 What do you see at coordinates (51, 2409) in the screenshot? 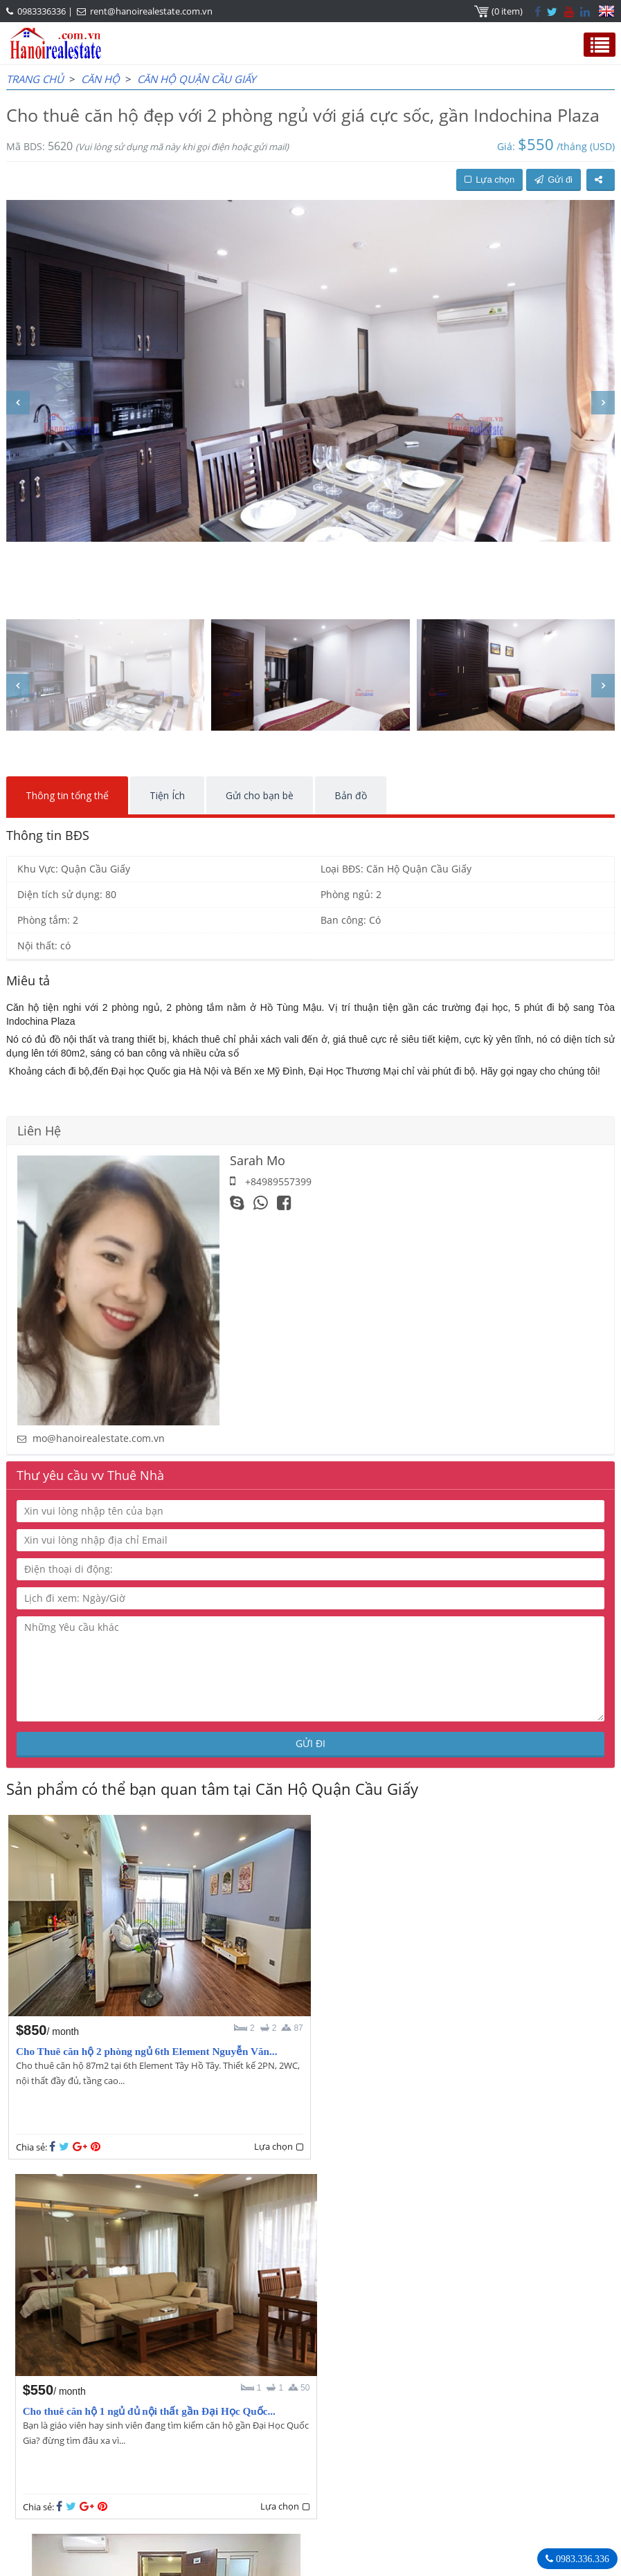
I see `OUR AGENTS` at bounding box center [51, 2409].